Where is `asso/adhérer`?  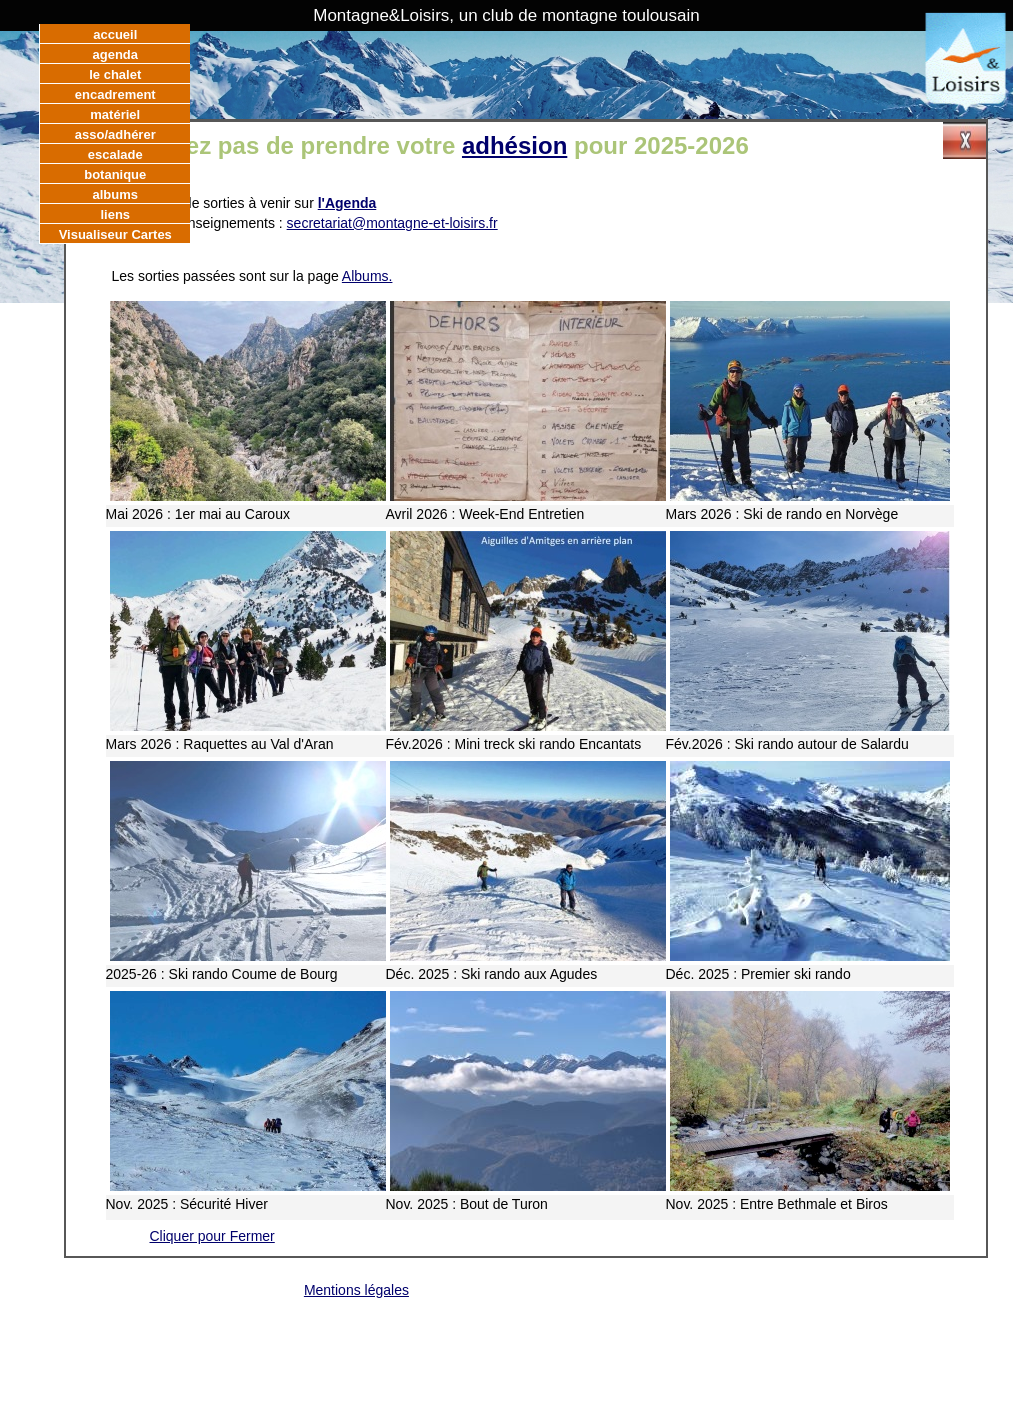
asso/adhérer is located at coordinates (115, 134).